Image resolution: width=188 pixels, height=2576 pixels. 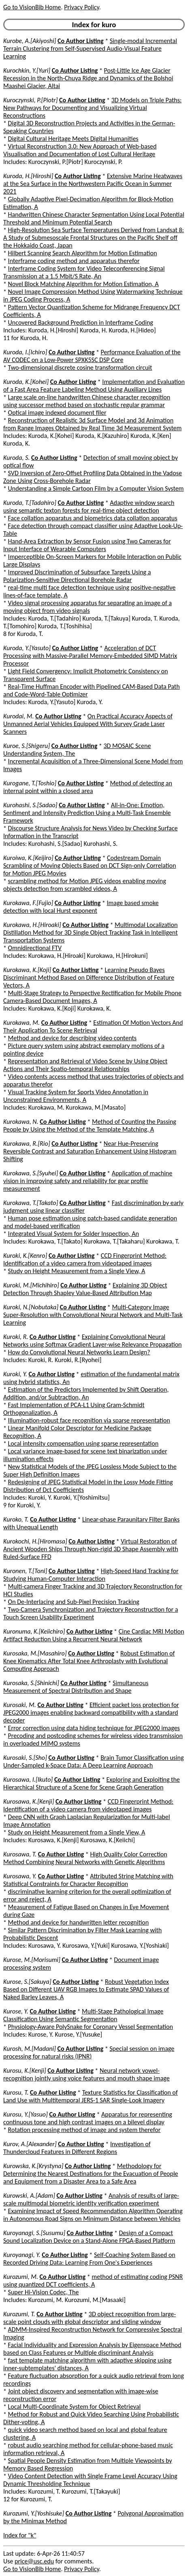 I want to click on Brain Tumor Classification using Under-Sampled k-Space Data: A Deep Learning Approach, so click(x=93, y=1761).